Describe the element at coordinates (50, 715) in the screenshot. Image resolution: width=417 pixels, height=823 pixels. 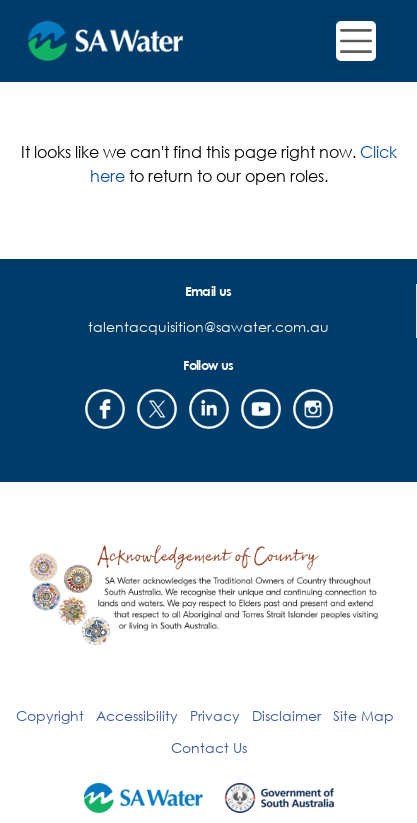
I see `Copyright` at that location.